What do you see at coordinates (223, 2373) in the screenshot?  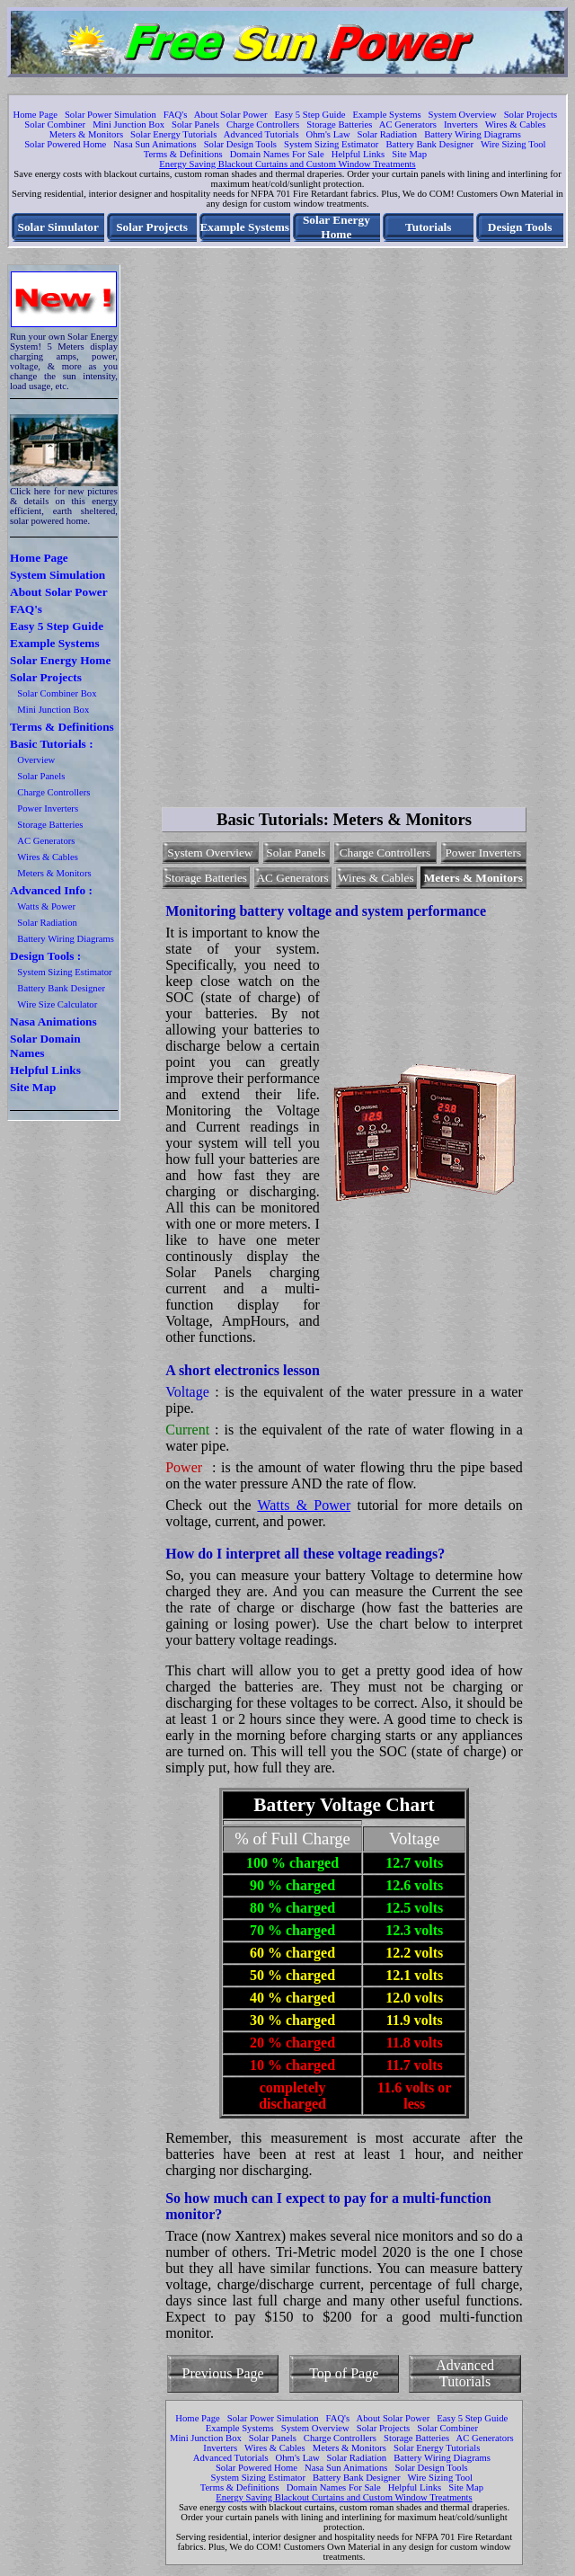 I see `Previous Page` at bounding box center [223, 2373].